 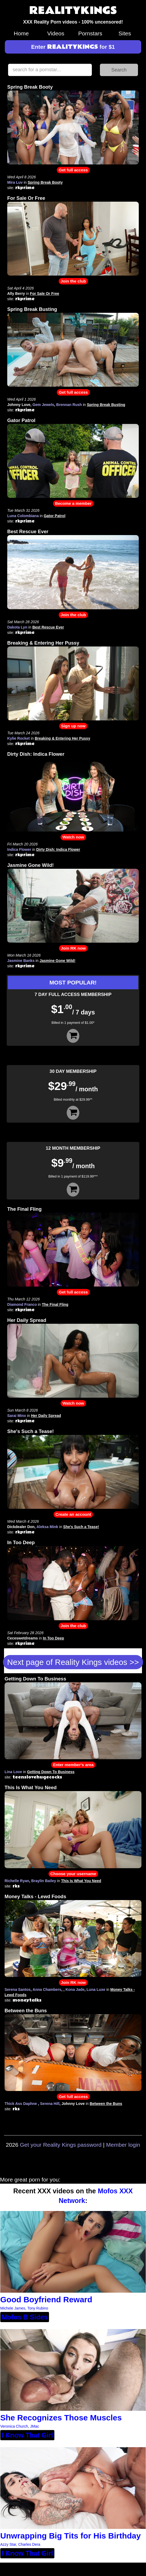 I want to click on Getting Down To Business, so click(x=35, y=1679).